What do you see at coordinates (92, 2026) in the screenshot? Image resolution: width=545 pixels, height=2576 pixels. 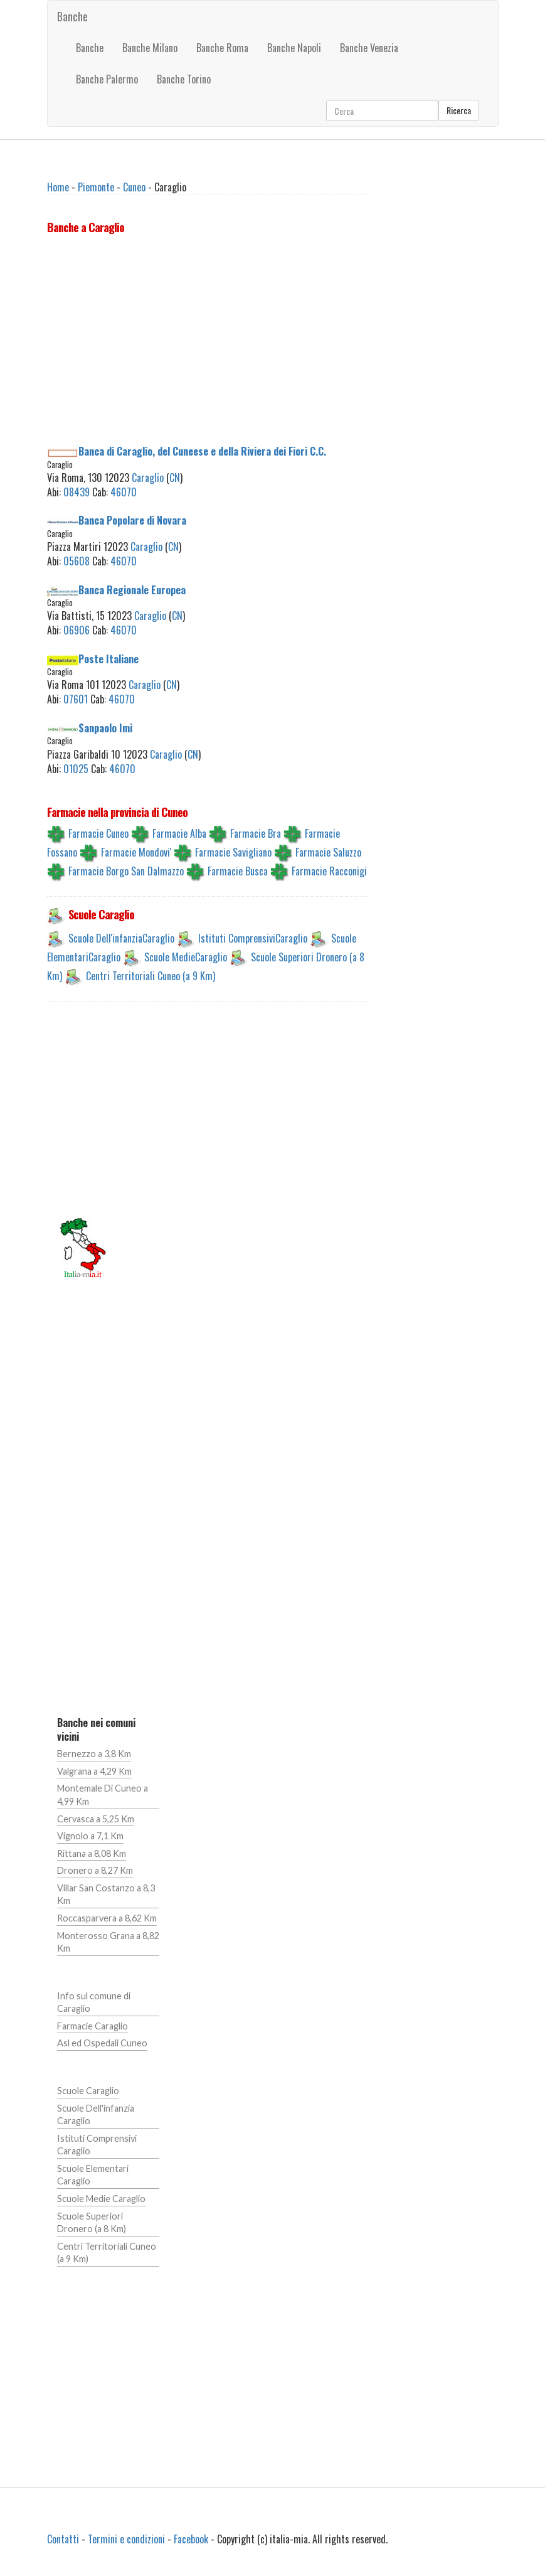 I see `Farmacie Caraglio` at bounding box center [92, 2026].